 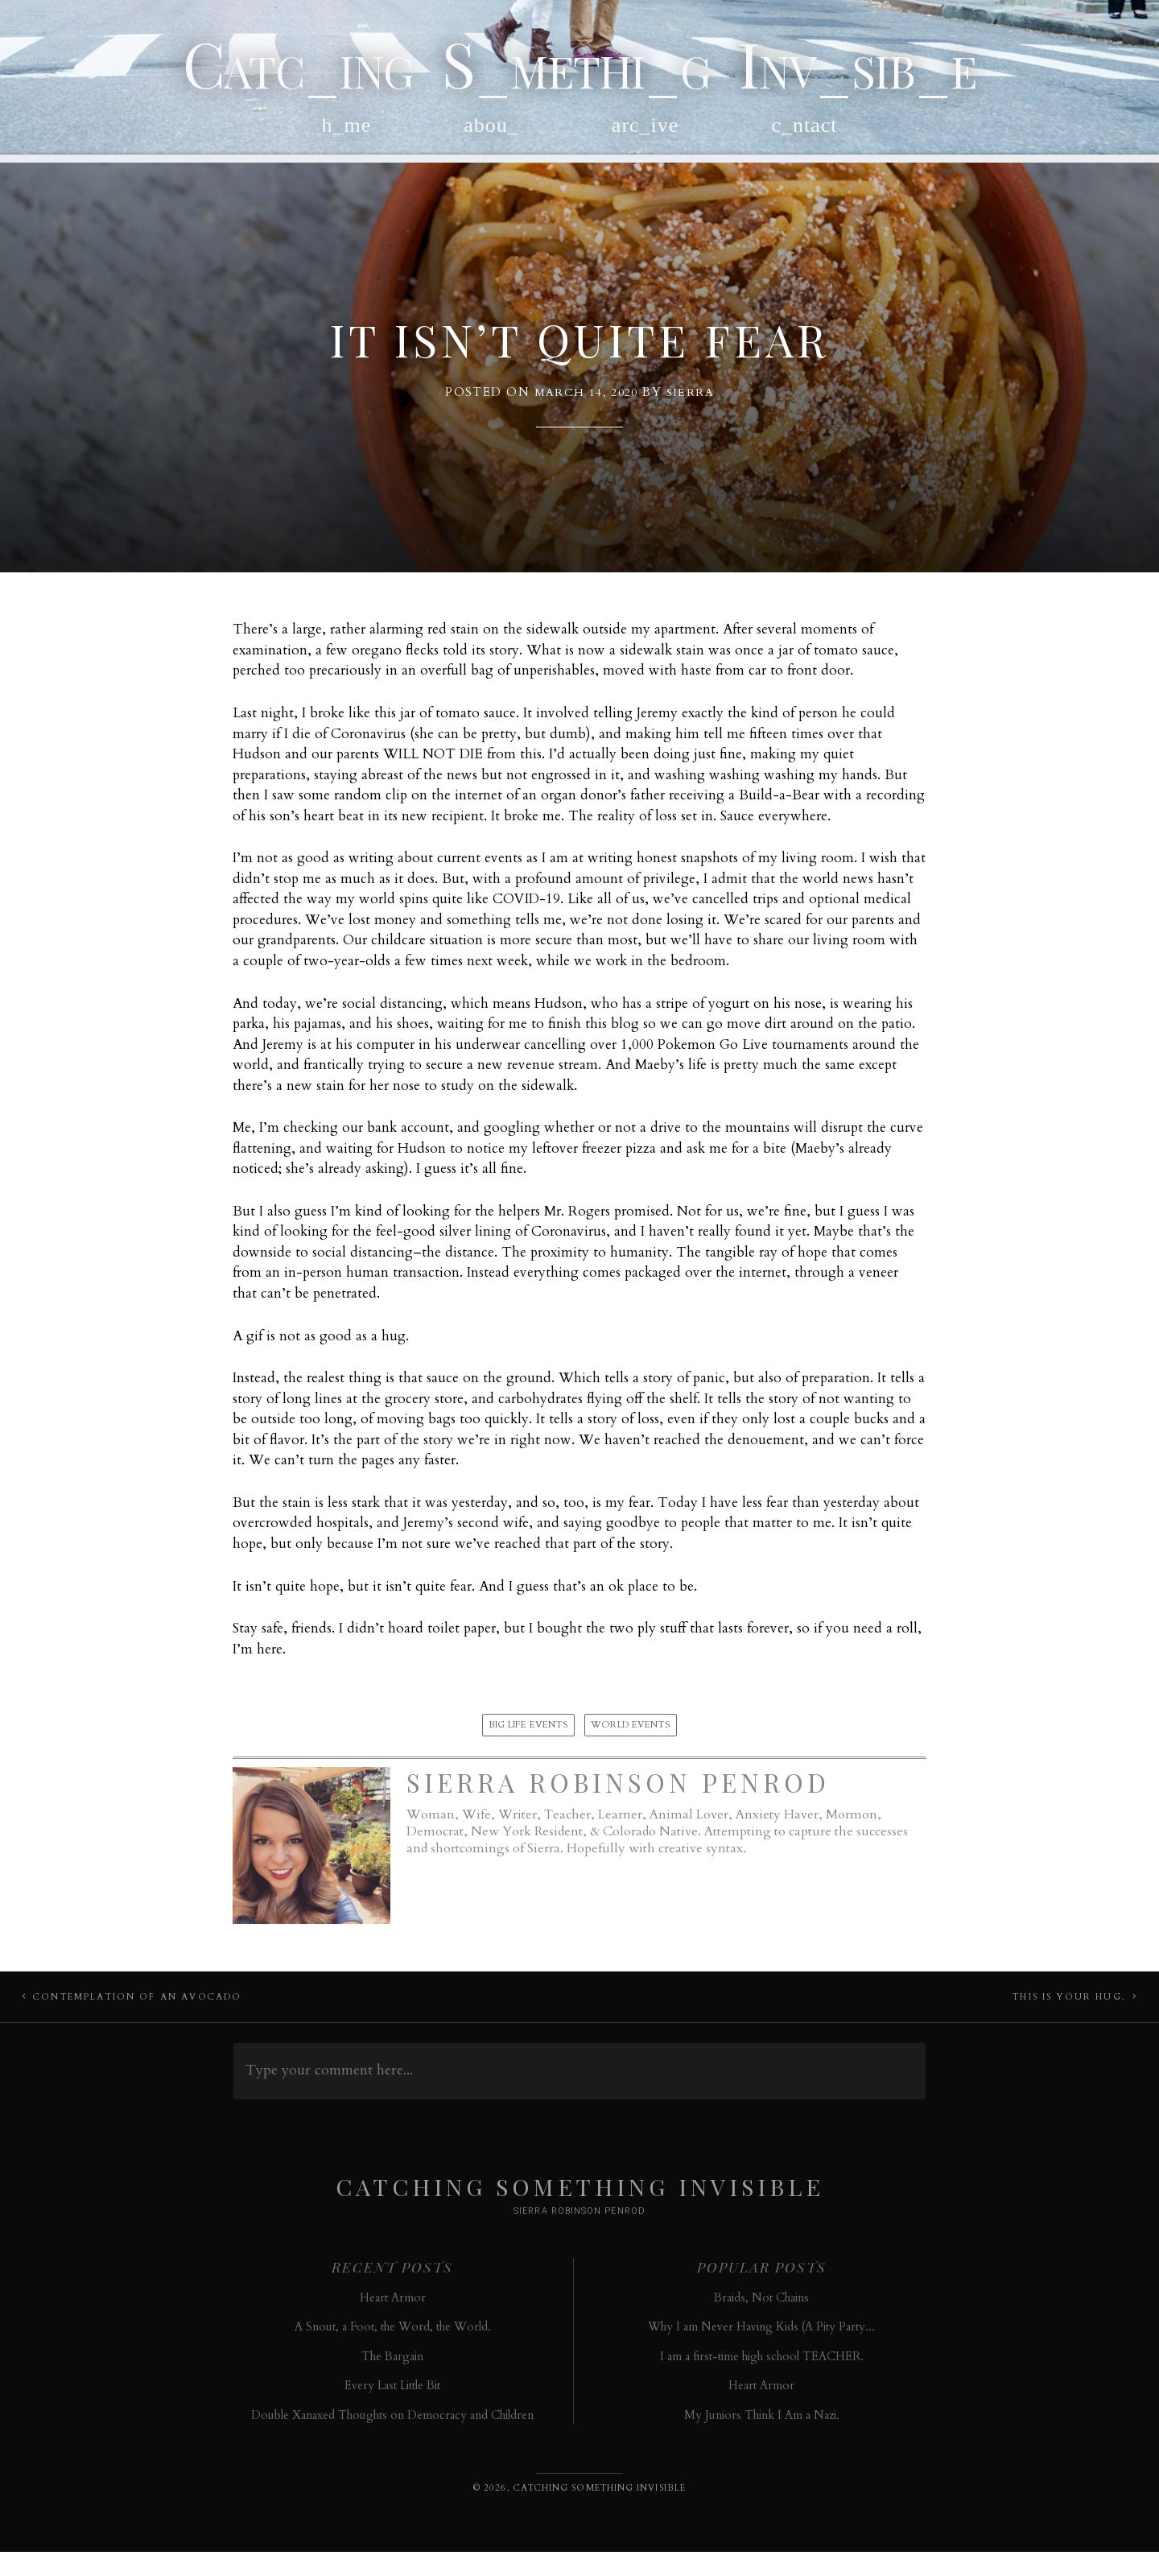 I want to click on Contemplation of an Avocado, so click(x=143, y=2016).